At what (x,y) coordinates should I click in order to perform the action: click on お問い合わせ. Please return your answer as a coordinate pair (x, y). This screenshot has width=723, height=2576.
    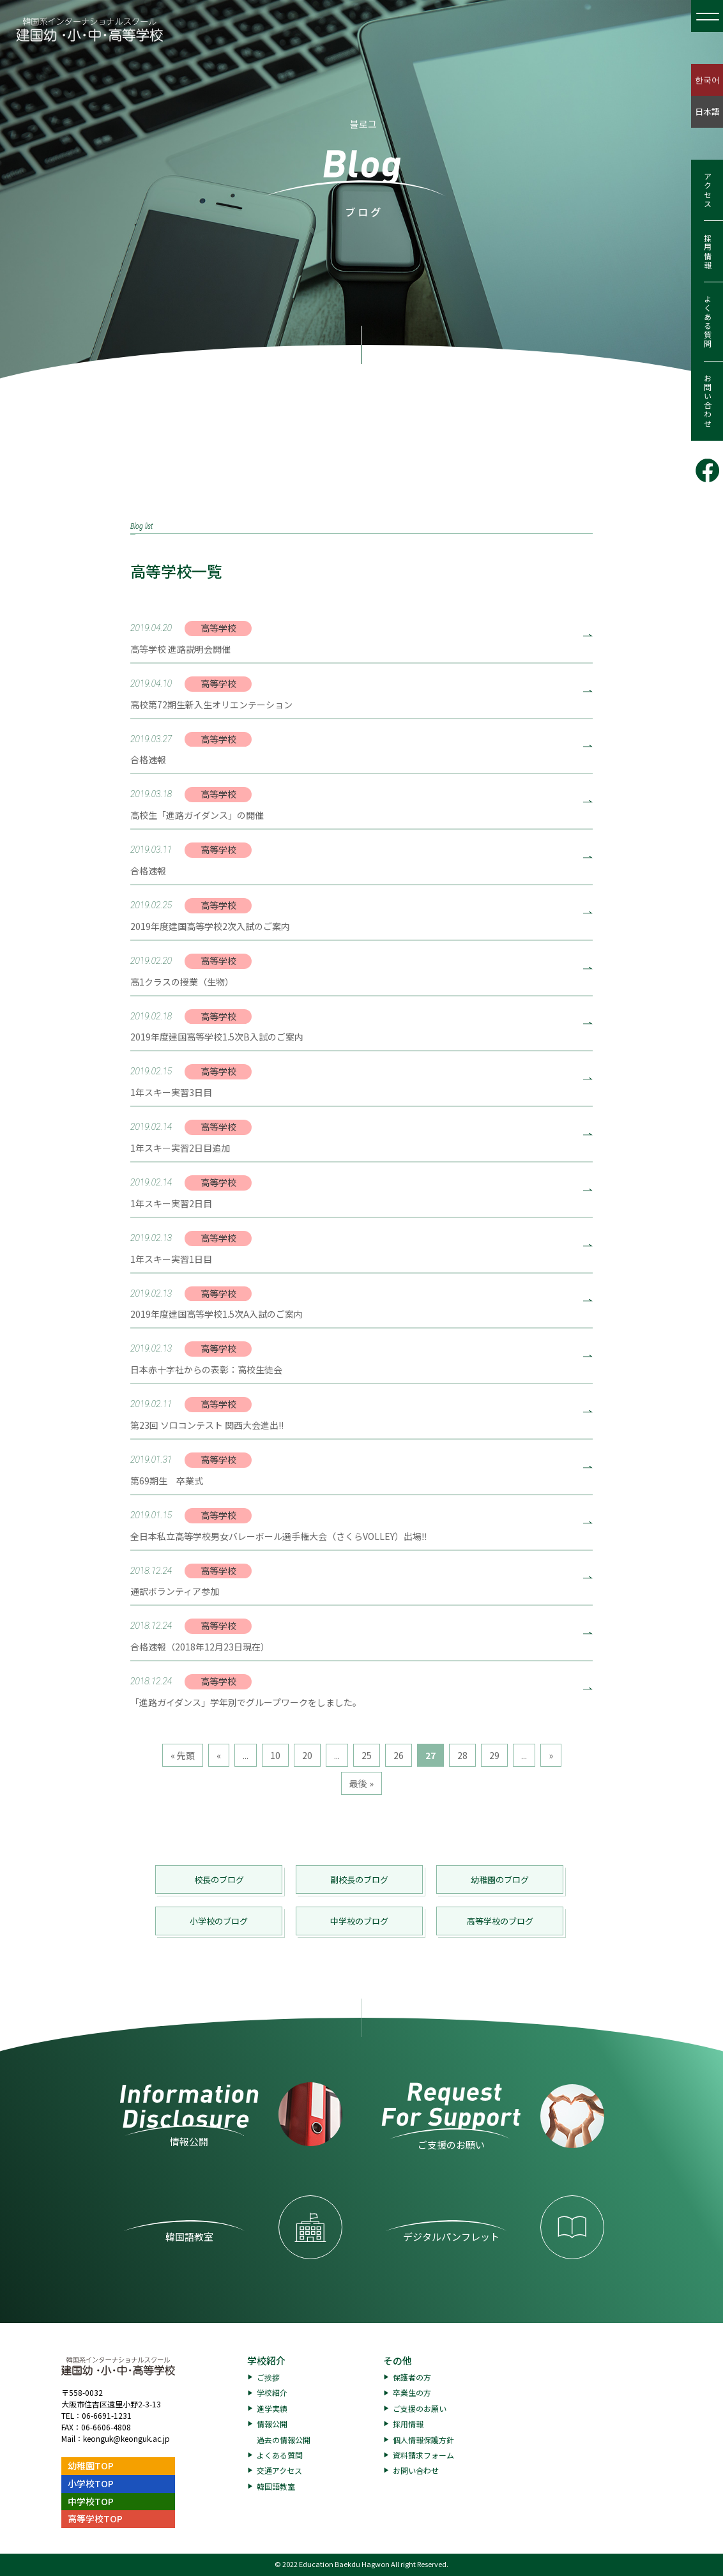
    Looking at the image, I should click on (707, 401).